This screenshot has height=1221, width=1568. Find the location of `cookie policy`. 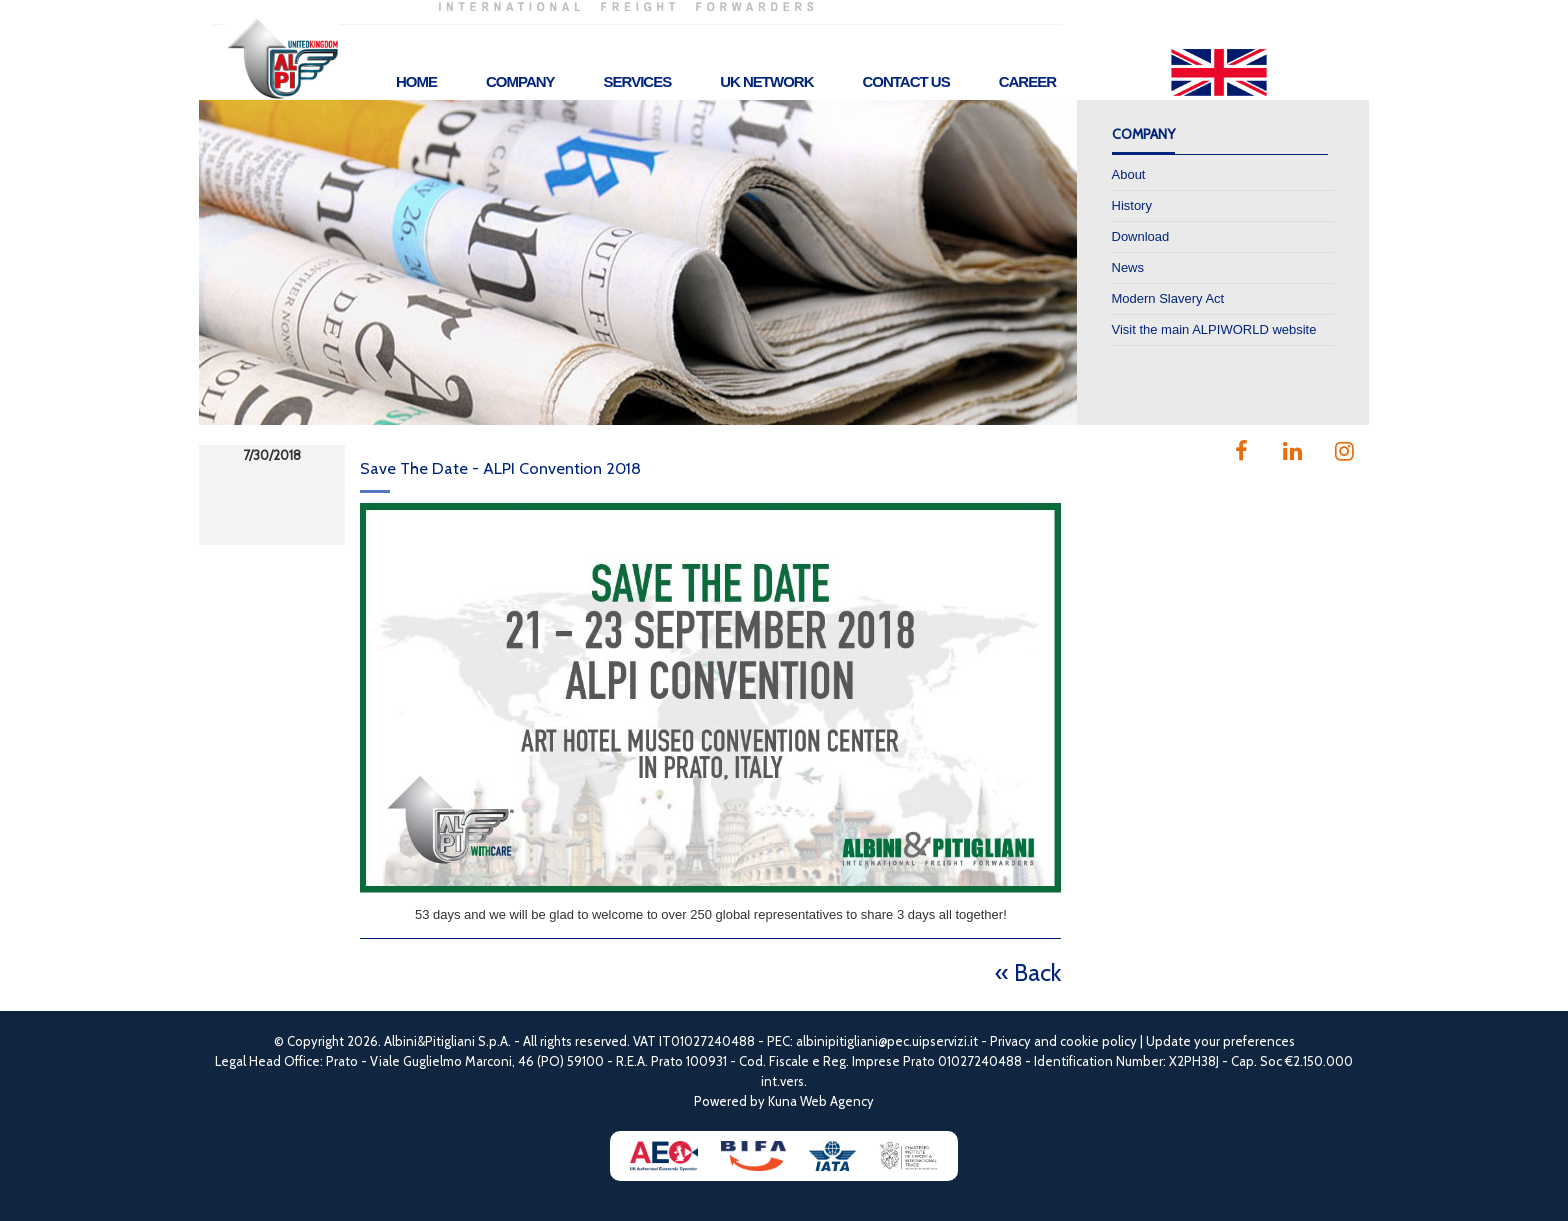

cookie policy is located at coordinates (1098, 1041).